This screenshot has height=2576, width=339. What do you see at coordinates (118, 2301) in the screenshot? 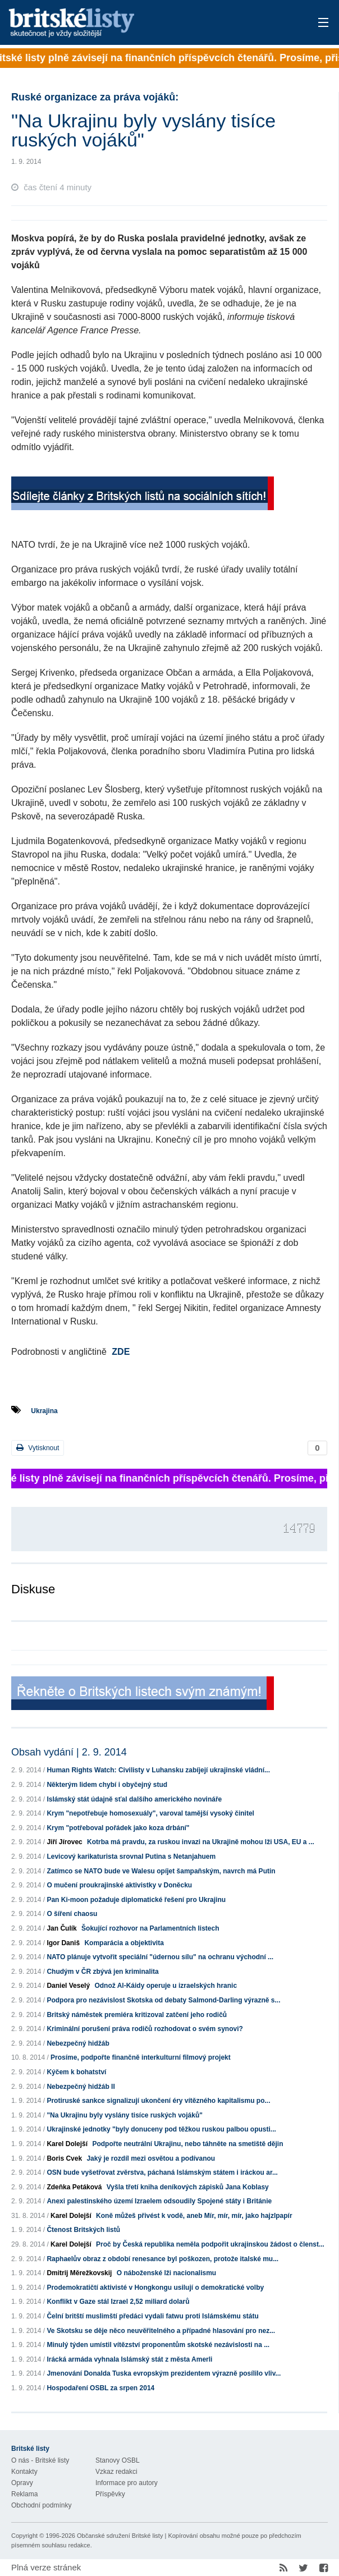
I see `Konflikt v Gaze stál Izrael 2,52 miliard dolarů` at bounding box center [118, 2301].